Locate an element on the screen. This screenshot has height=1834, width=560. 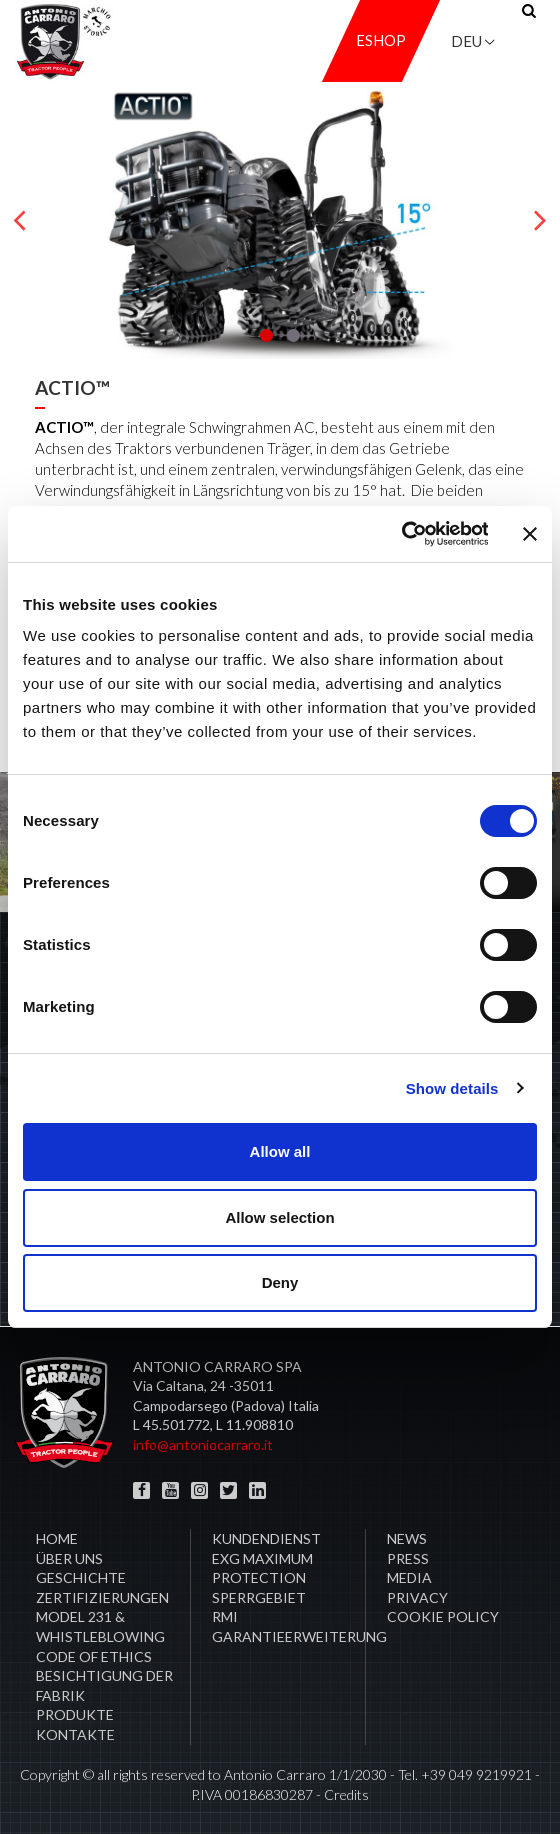
Media is located at coordinates (409, 1577).